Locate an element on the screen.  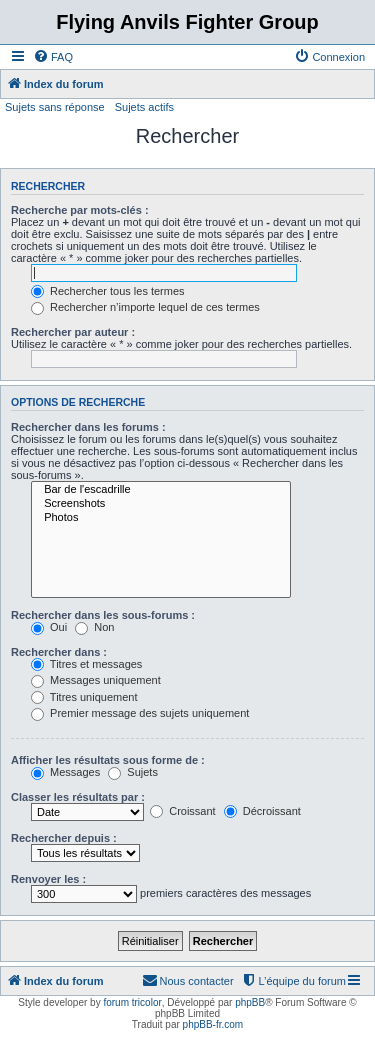
Sujets is located at coordinates (133, 772).